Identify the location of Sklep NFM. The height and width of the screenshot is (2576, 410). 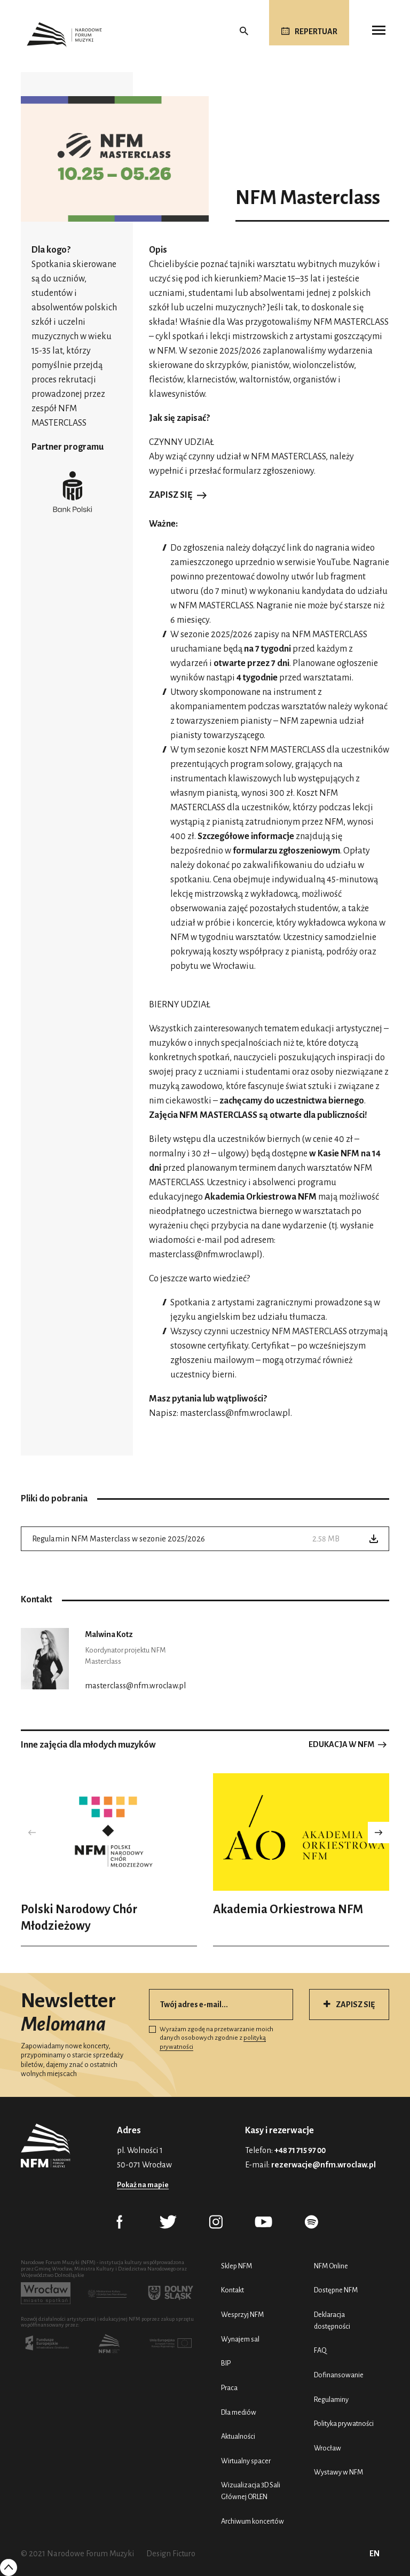
(236, 2266).